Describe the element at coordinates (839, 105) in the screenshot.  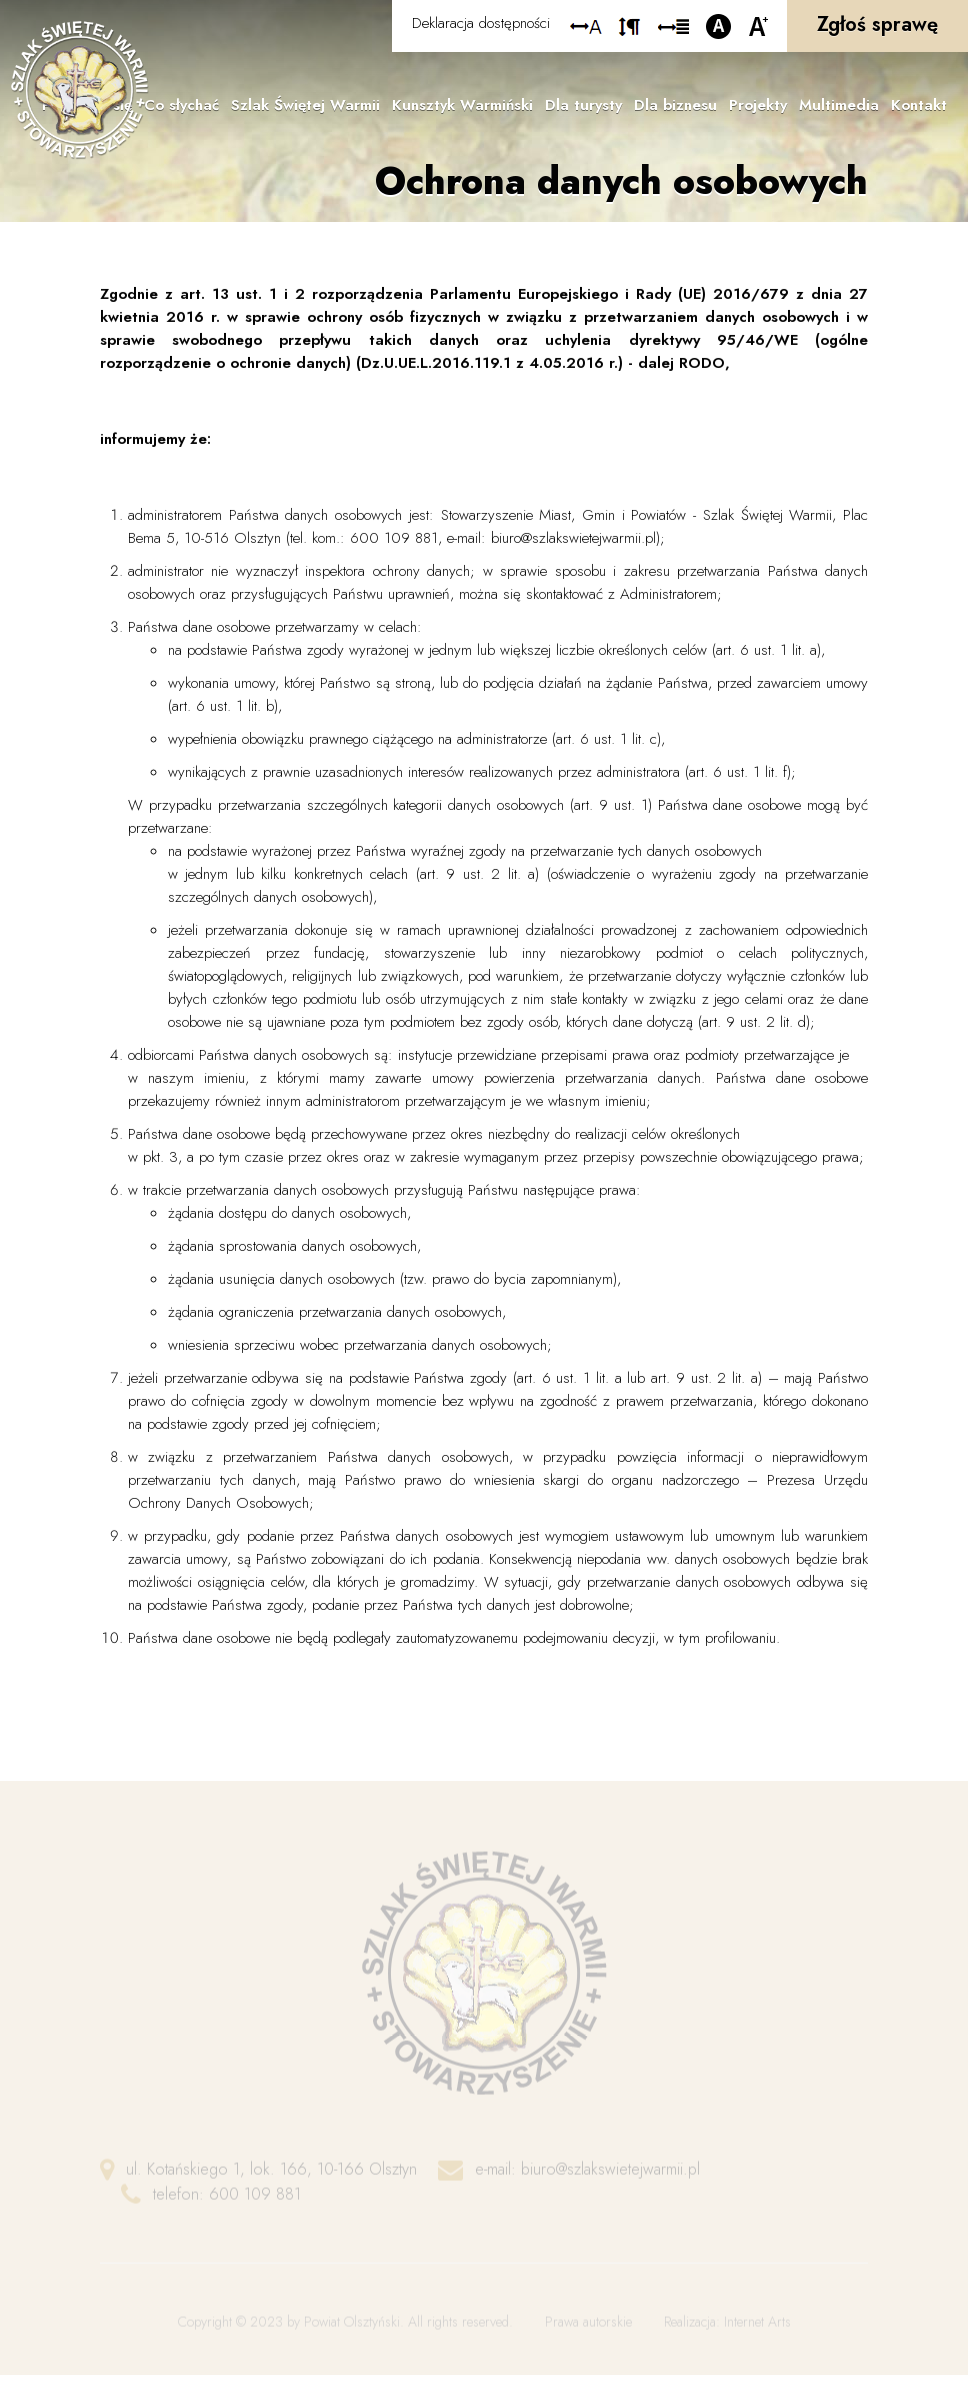
I see `Multimedia` at that location.